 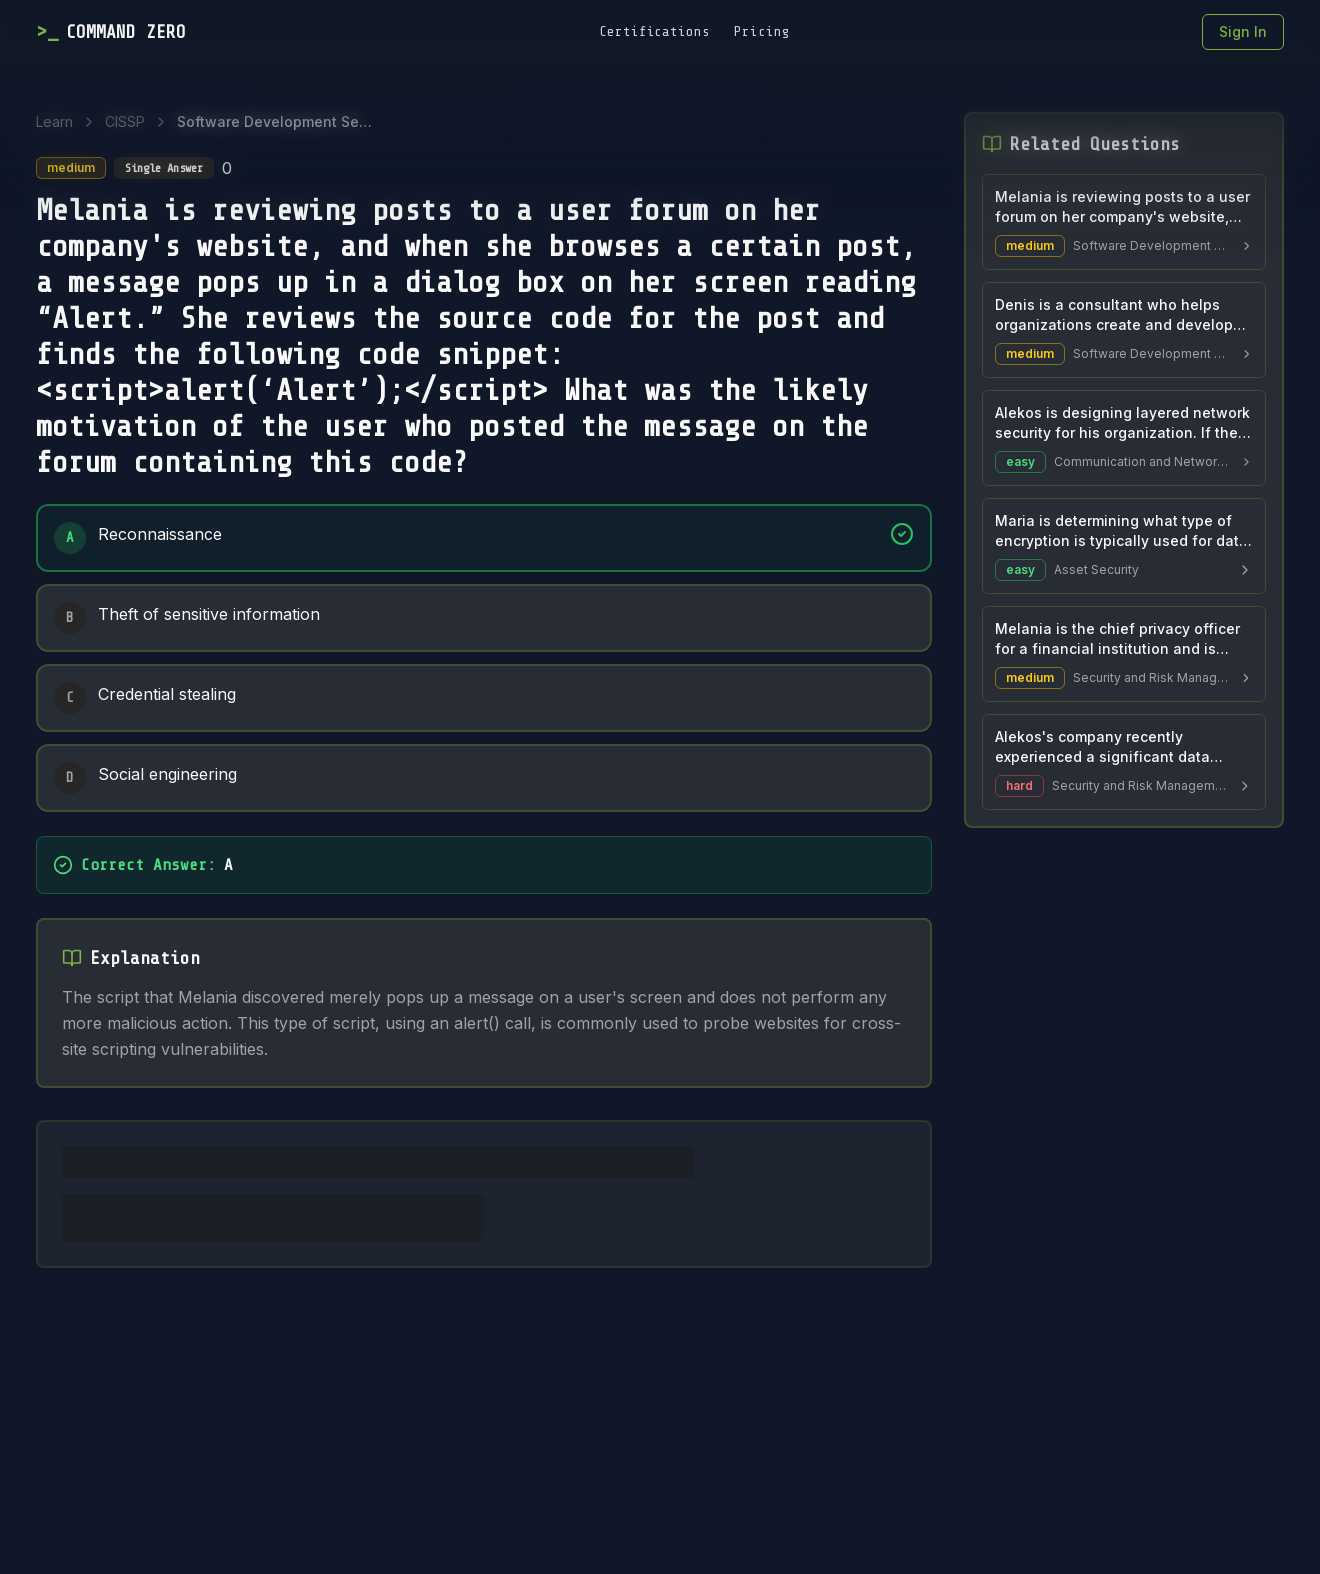 What do you see at coordinates (762, 31) in the screenshot?
I see `Pricing` at bounding box center [762, 31].